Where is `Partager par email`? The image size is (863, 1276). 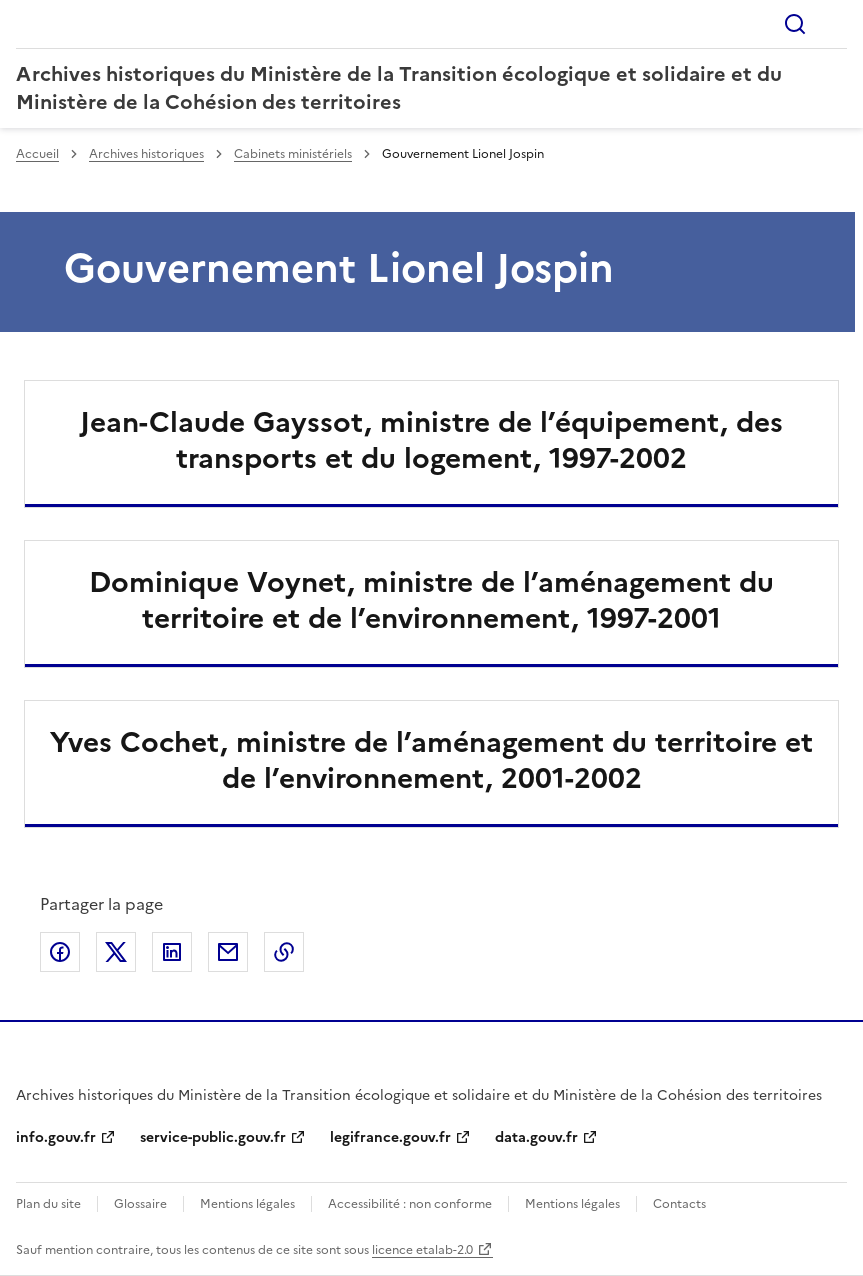 Partager par email is located at coordinates (228, 952).